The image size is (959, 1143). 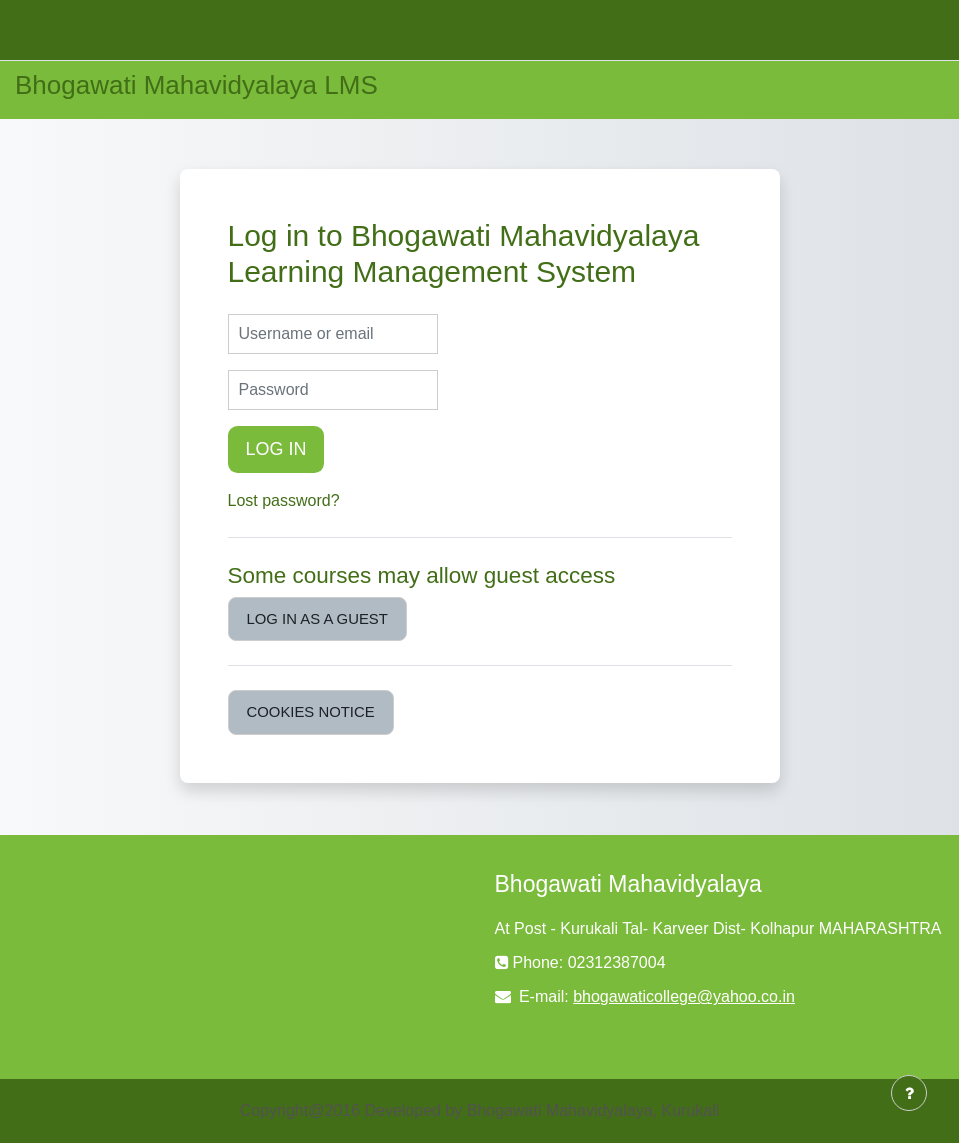 I want to click on [Show footer], so click(x=909, y=1093).